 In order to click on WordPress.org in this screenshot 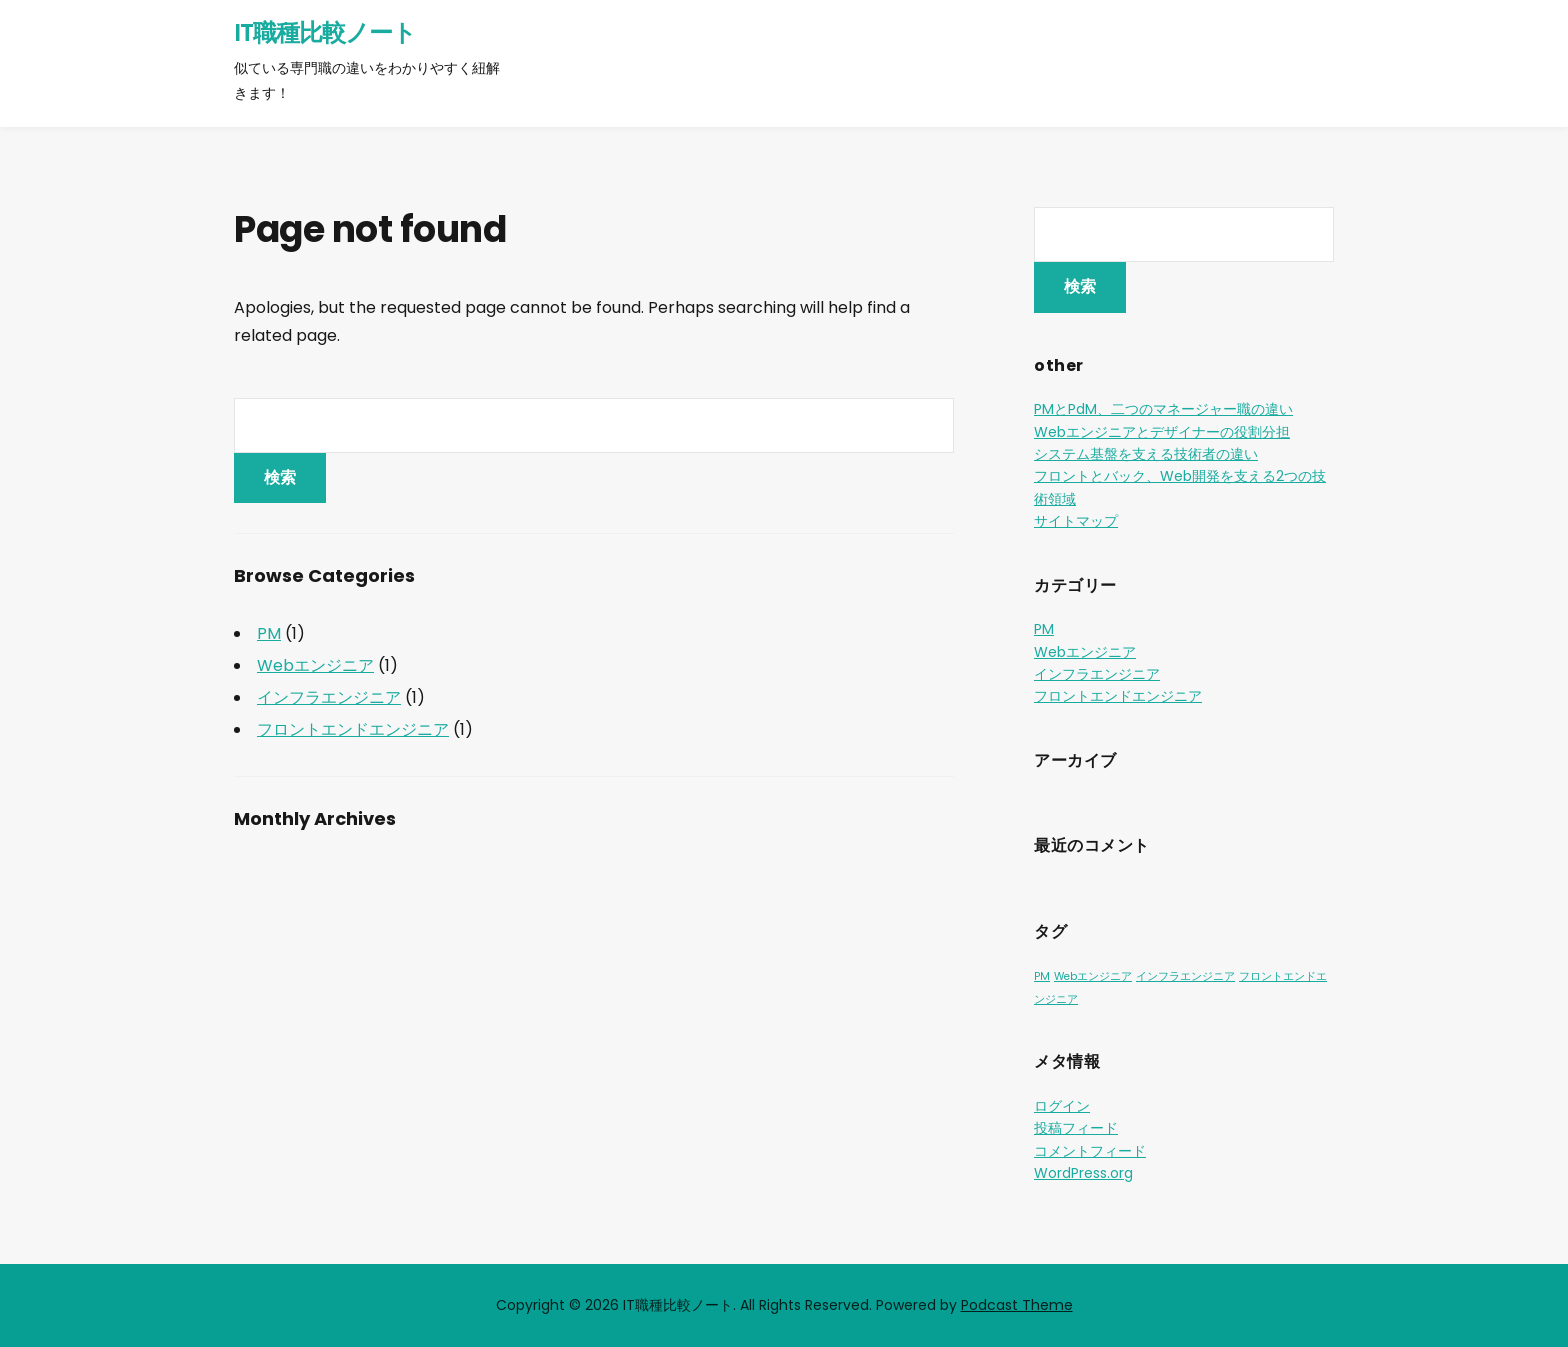, I will do `click(1083, 1173)`.